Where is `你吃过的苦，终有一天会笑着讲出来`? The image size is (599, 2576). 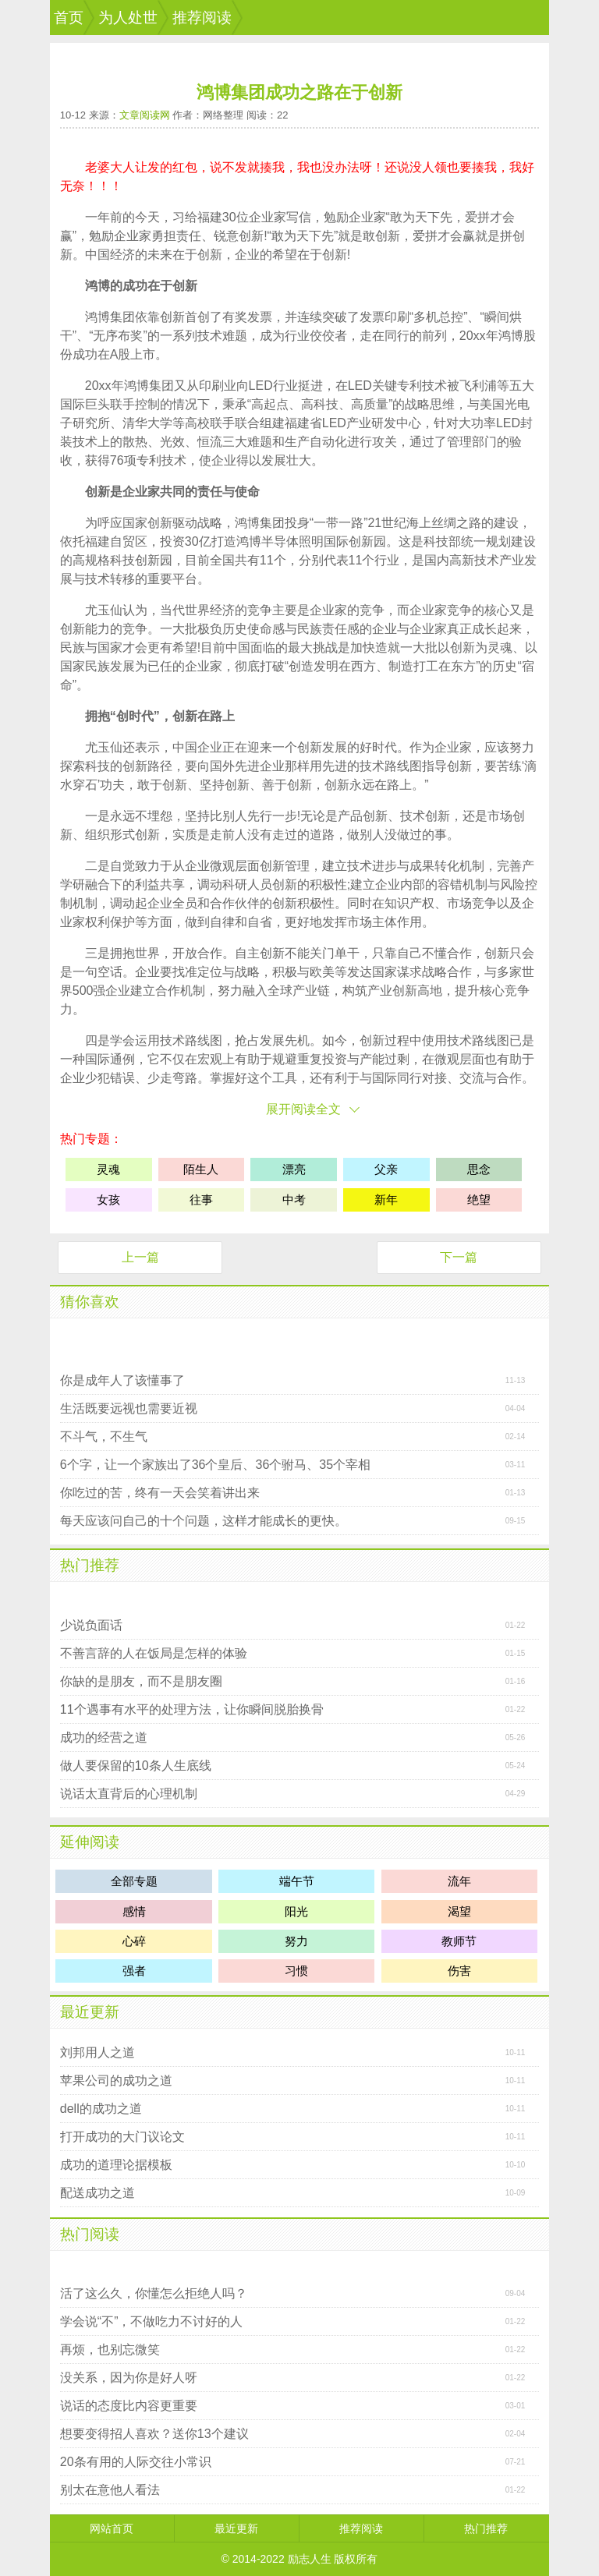 你吃过的苦，终有一天会笑着讲出来 is located at coordinates (160, 1492).